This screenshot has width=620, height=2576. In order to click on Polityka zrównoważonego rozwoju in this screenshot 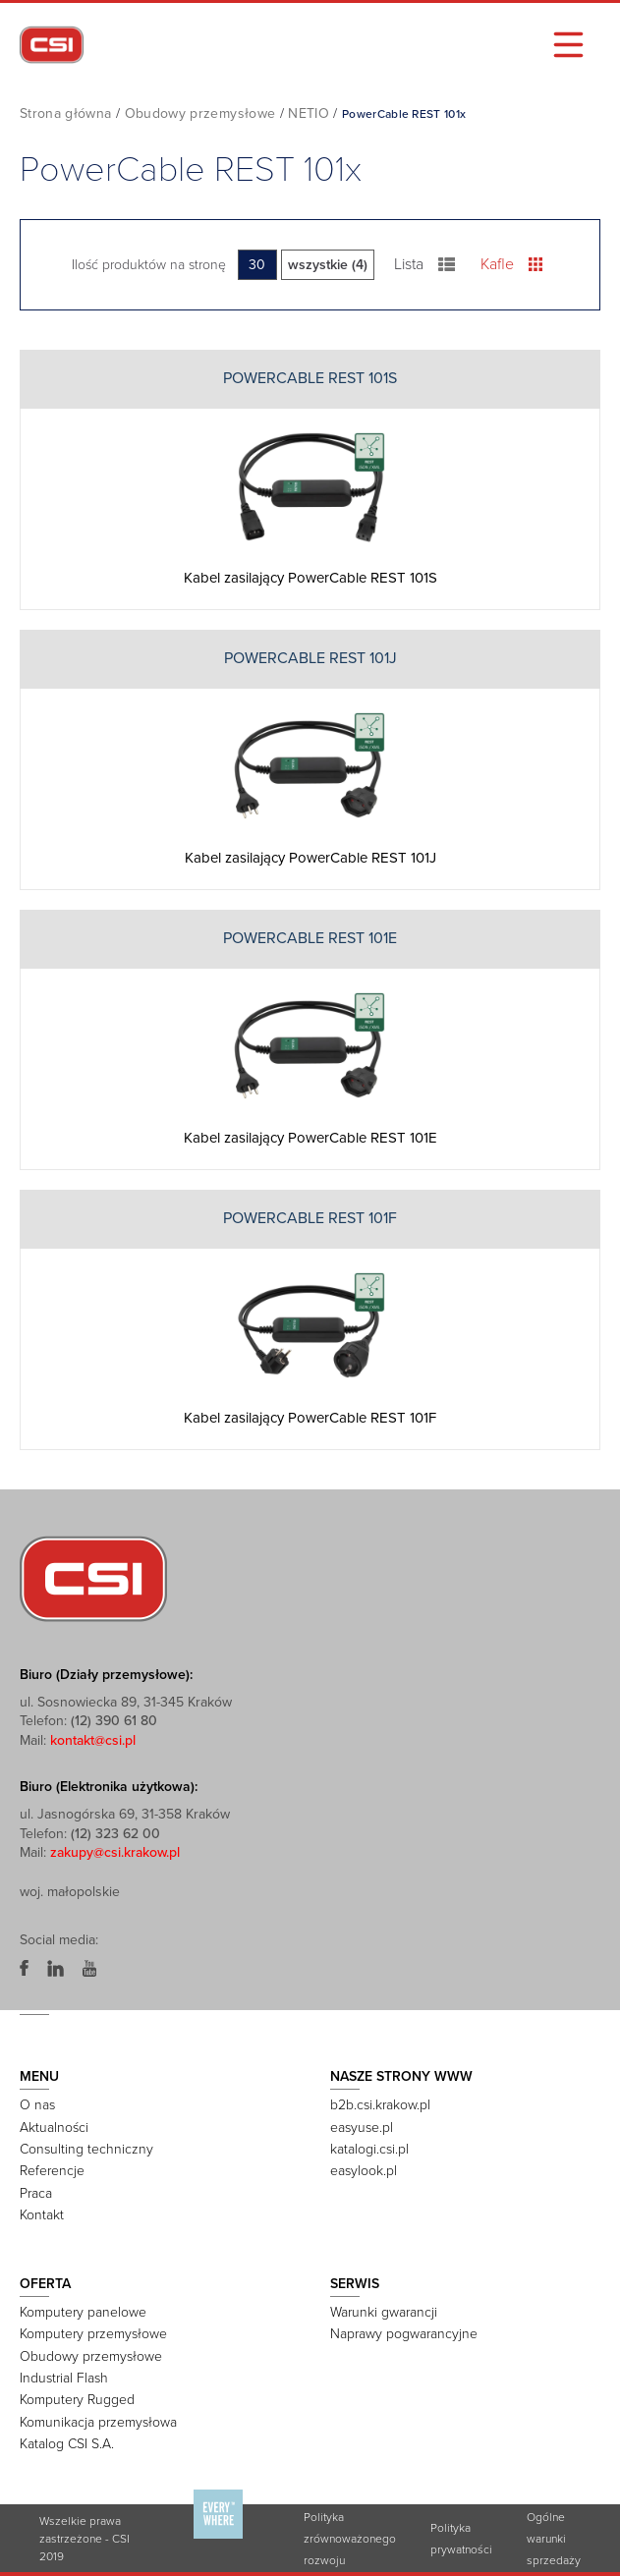, I will do `click(350, 2538)`.